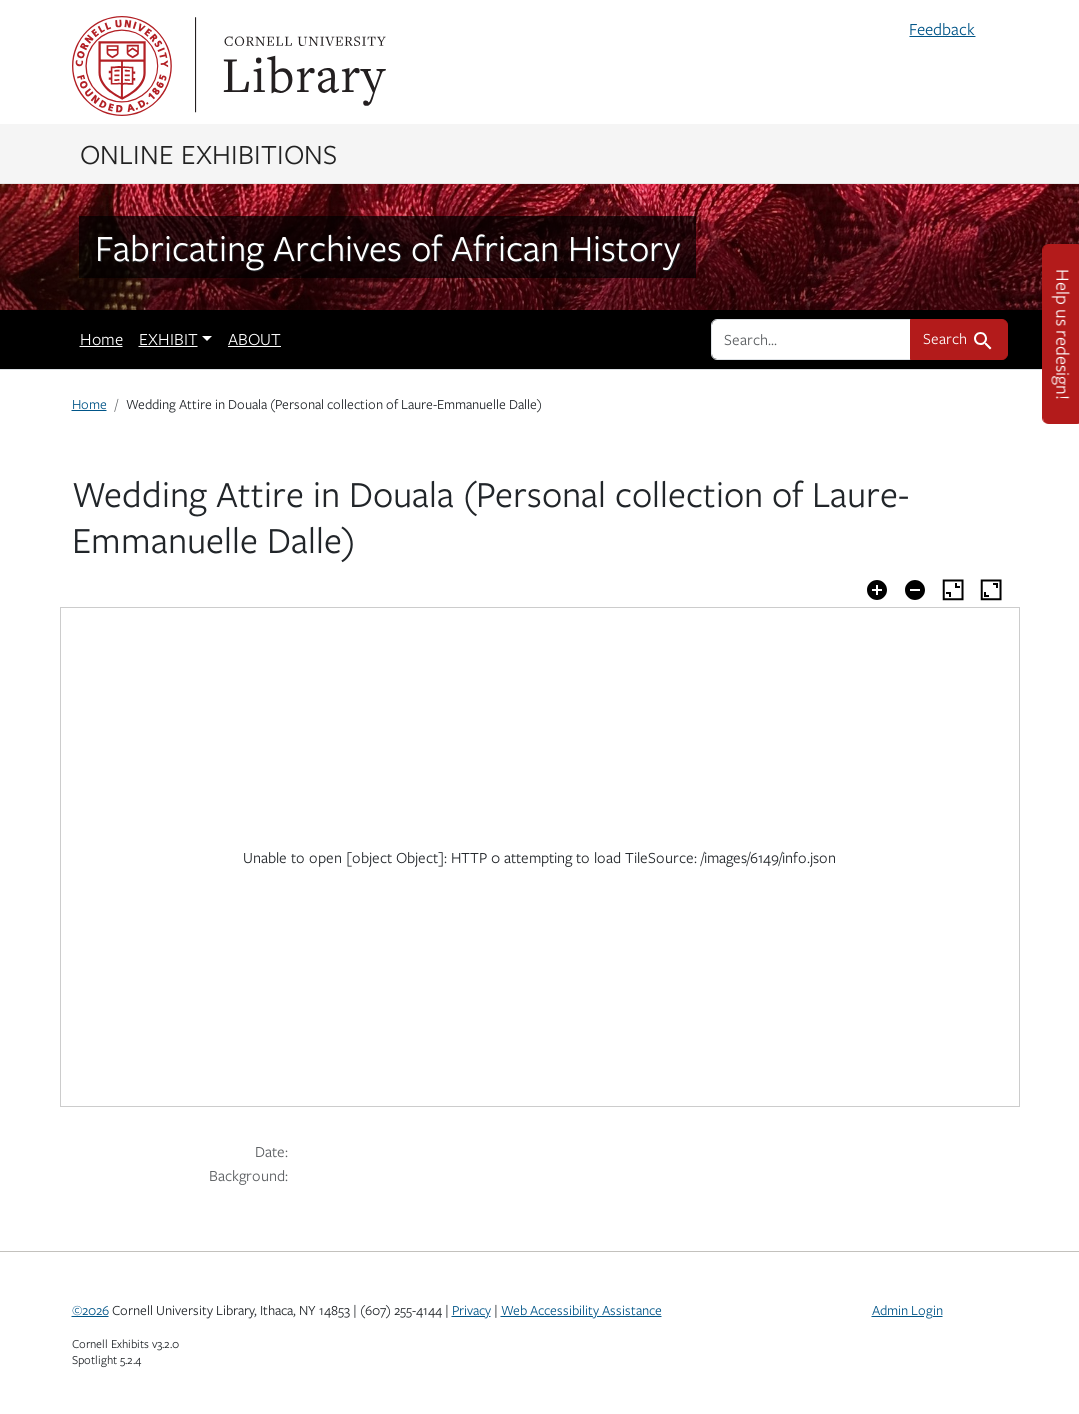  I want to click on ABOUT, so click(254, 339).